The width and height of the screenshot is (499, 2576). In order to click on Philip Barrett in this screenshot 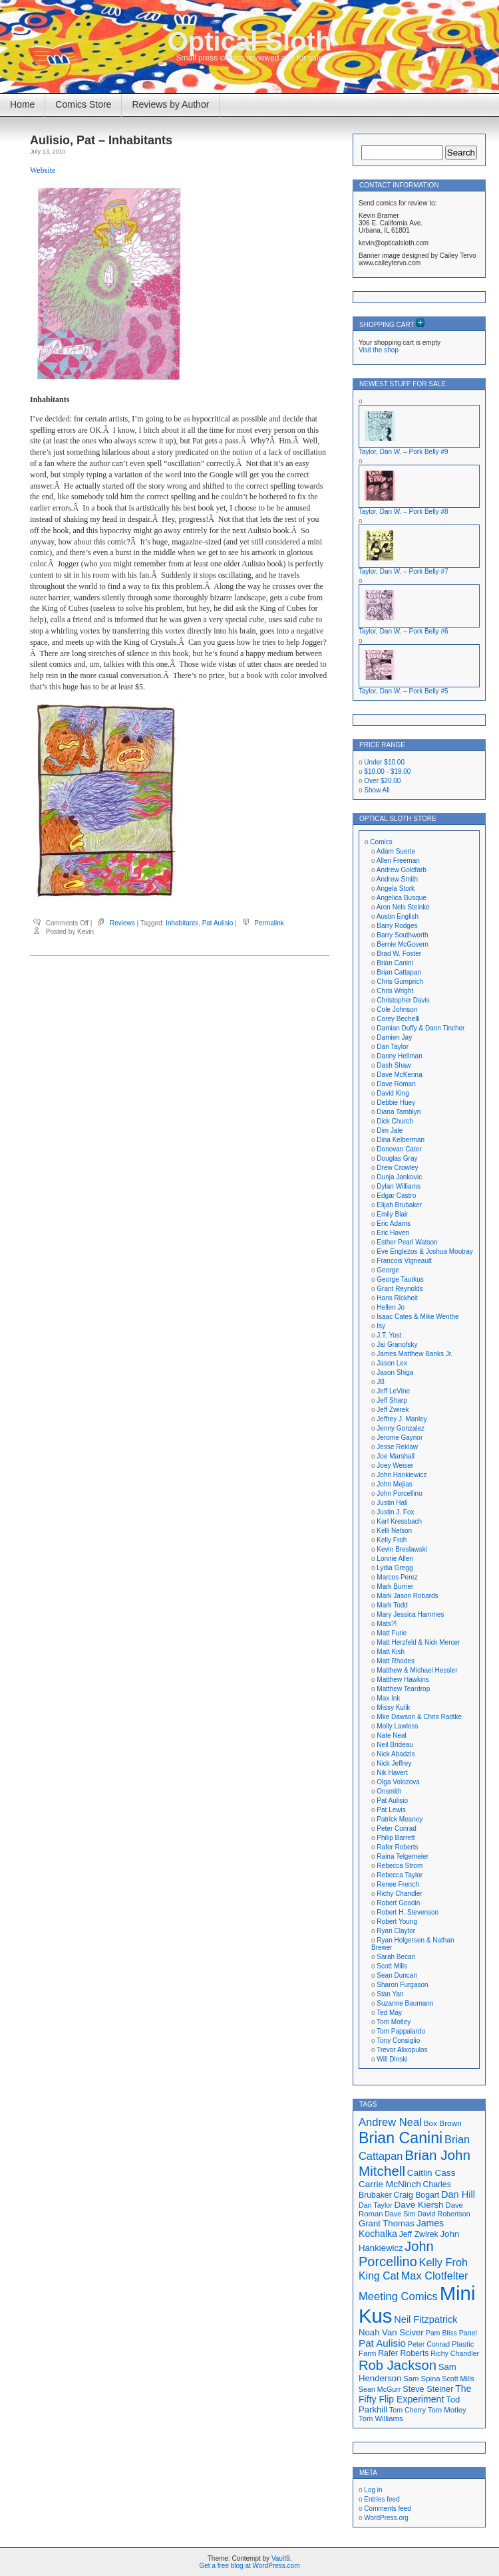, I will do `click(396, 1837)`.